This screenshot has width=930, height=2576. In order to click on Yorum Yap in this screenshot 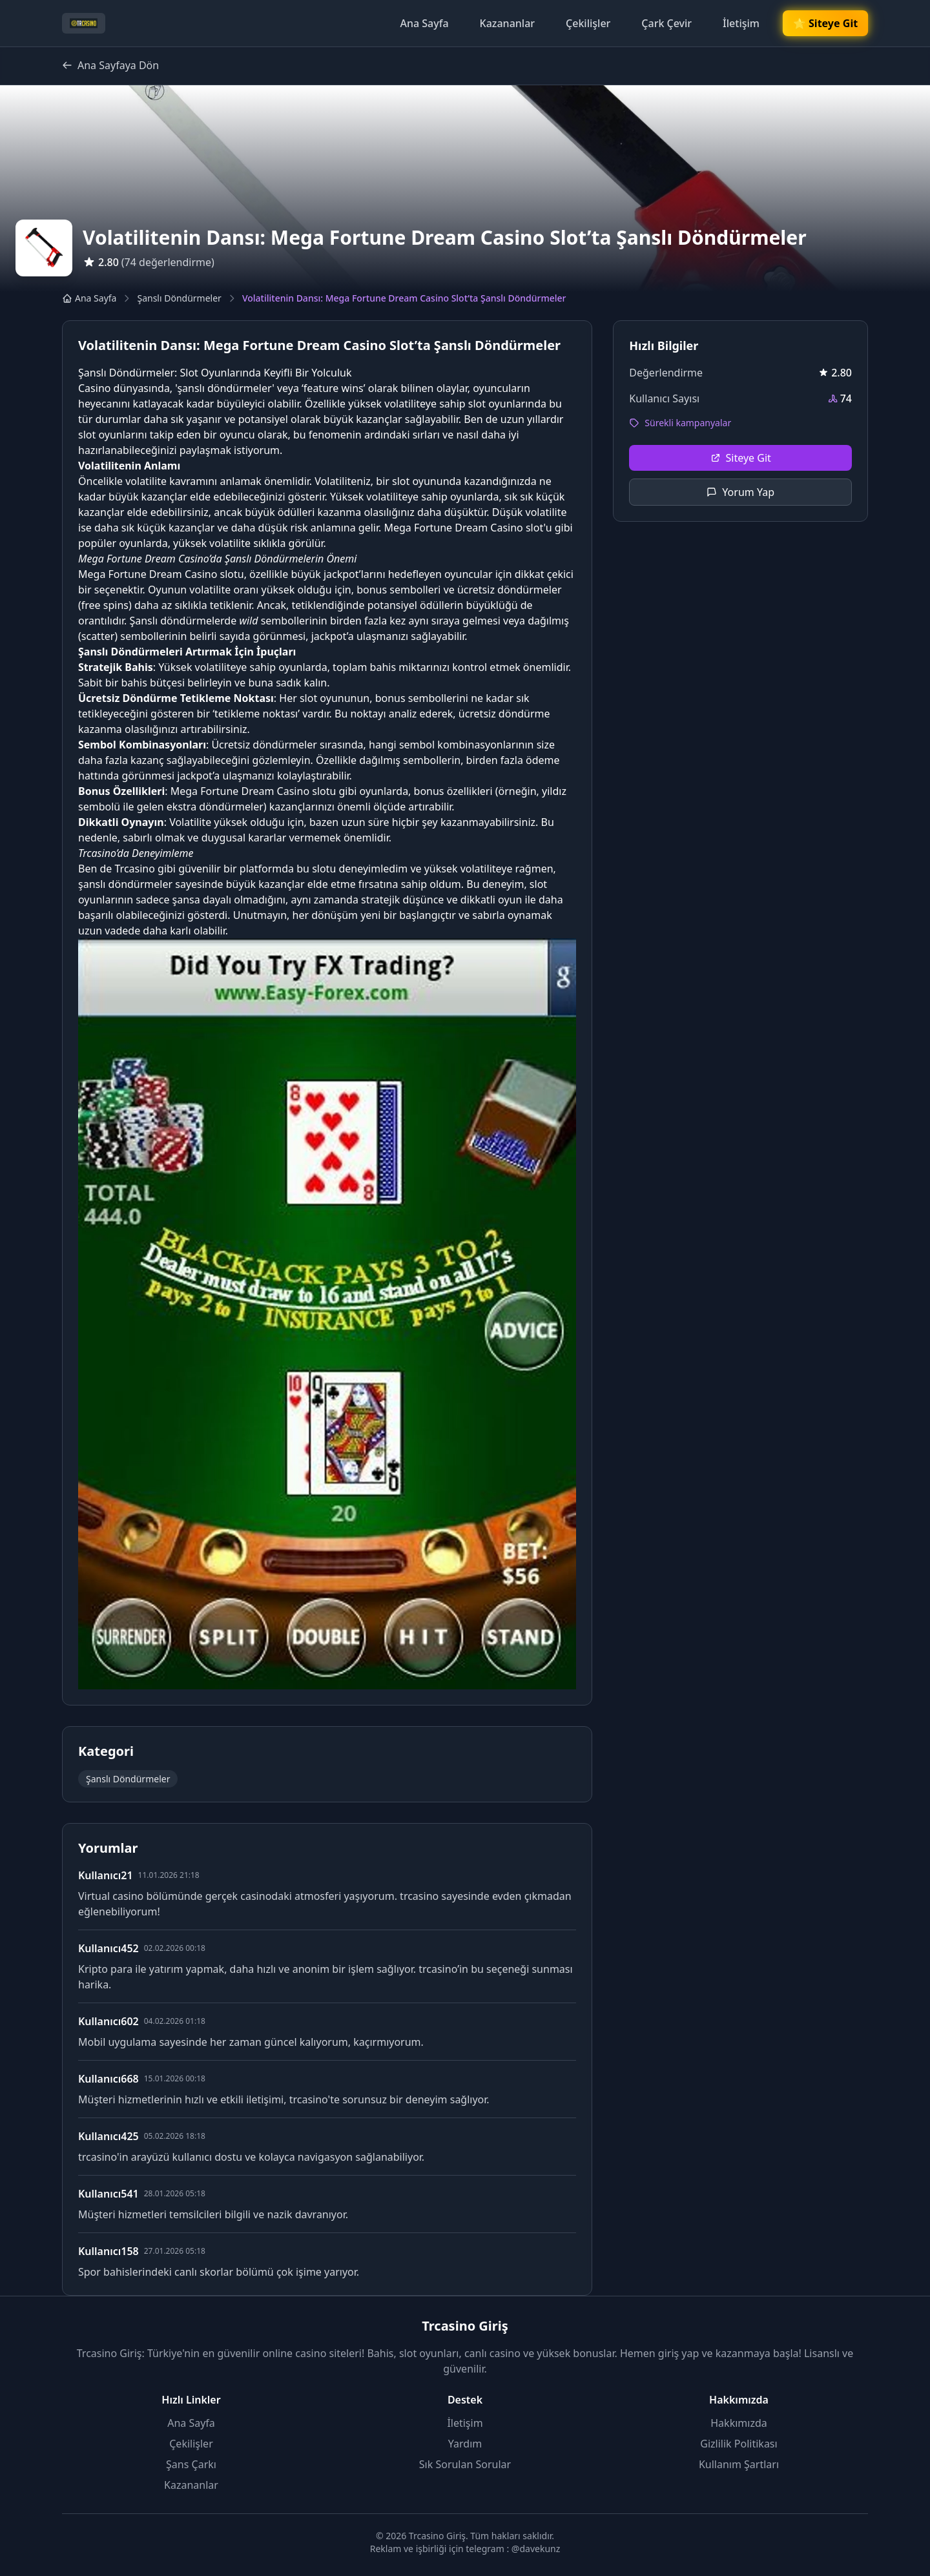, I will do `click(740, 492)`.